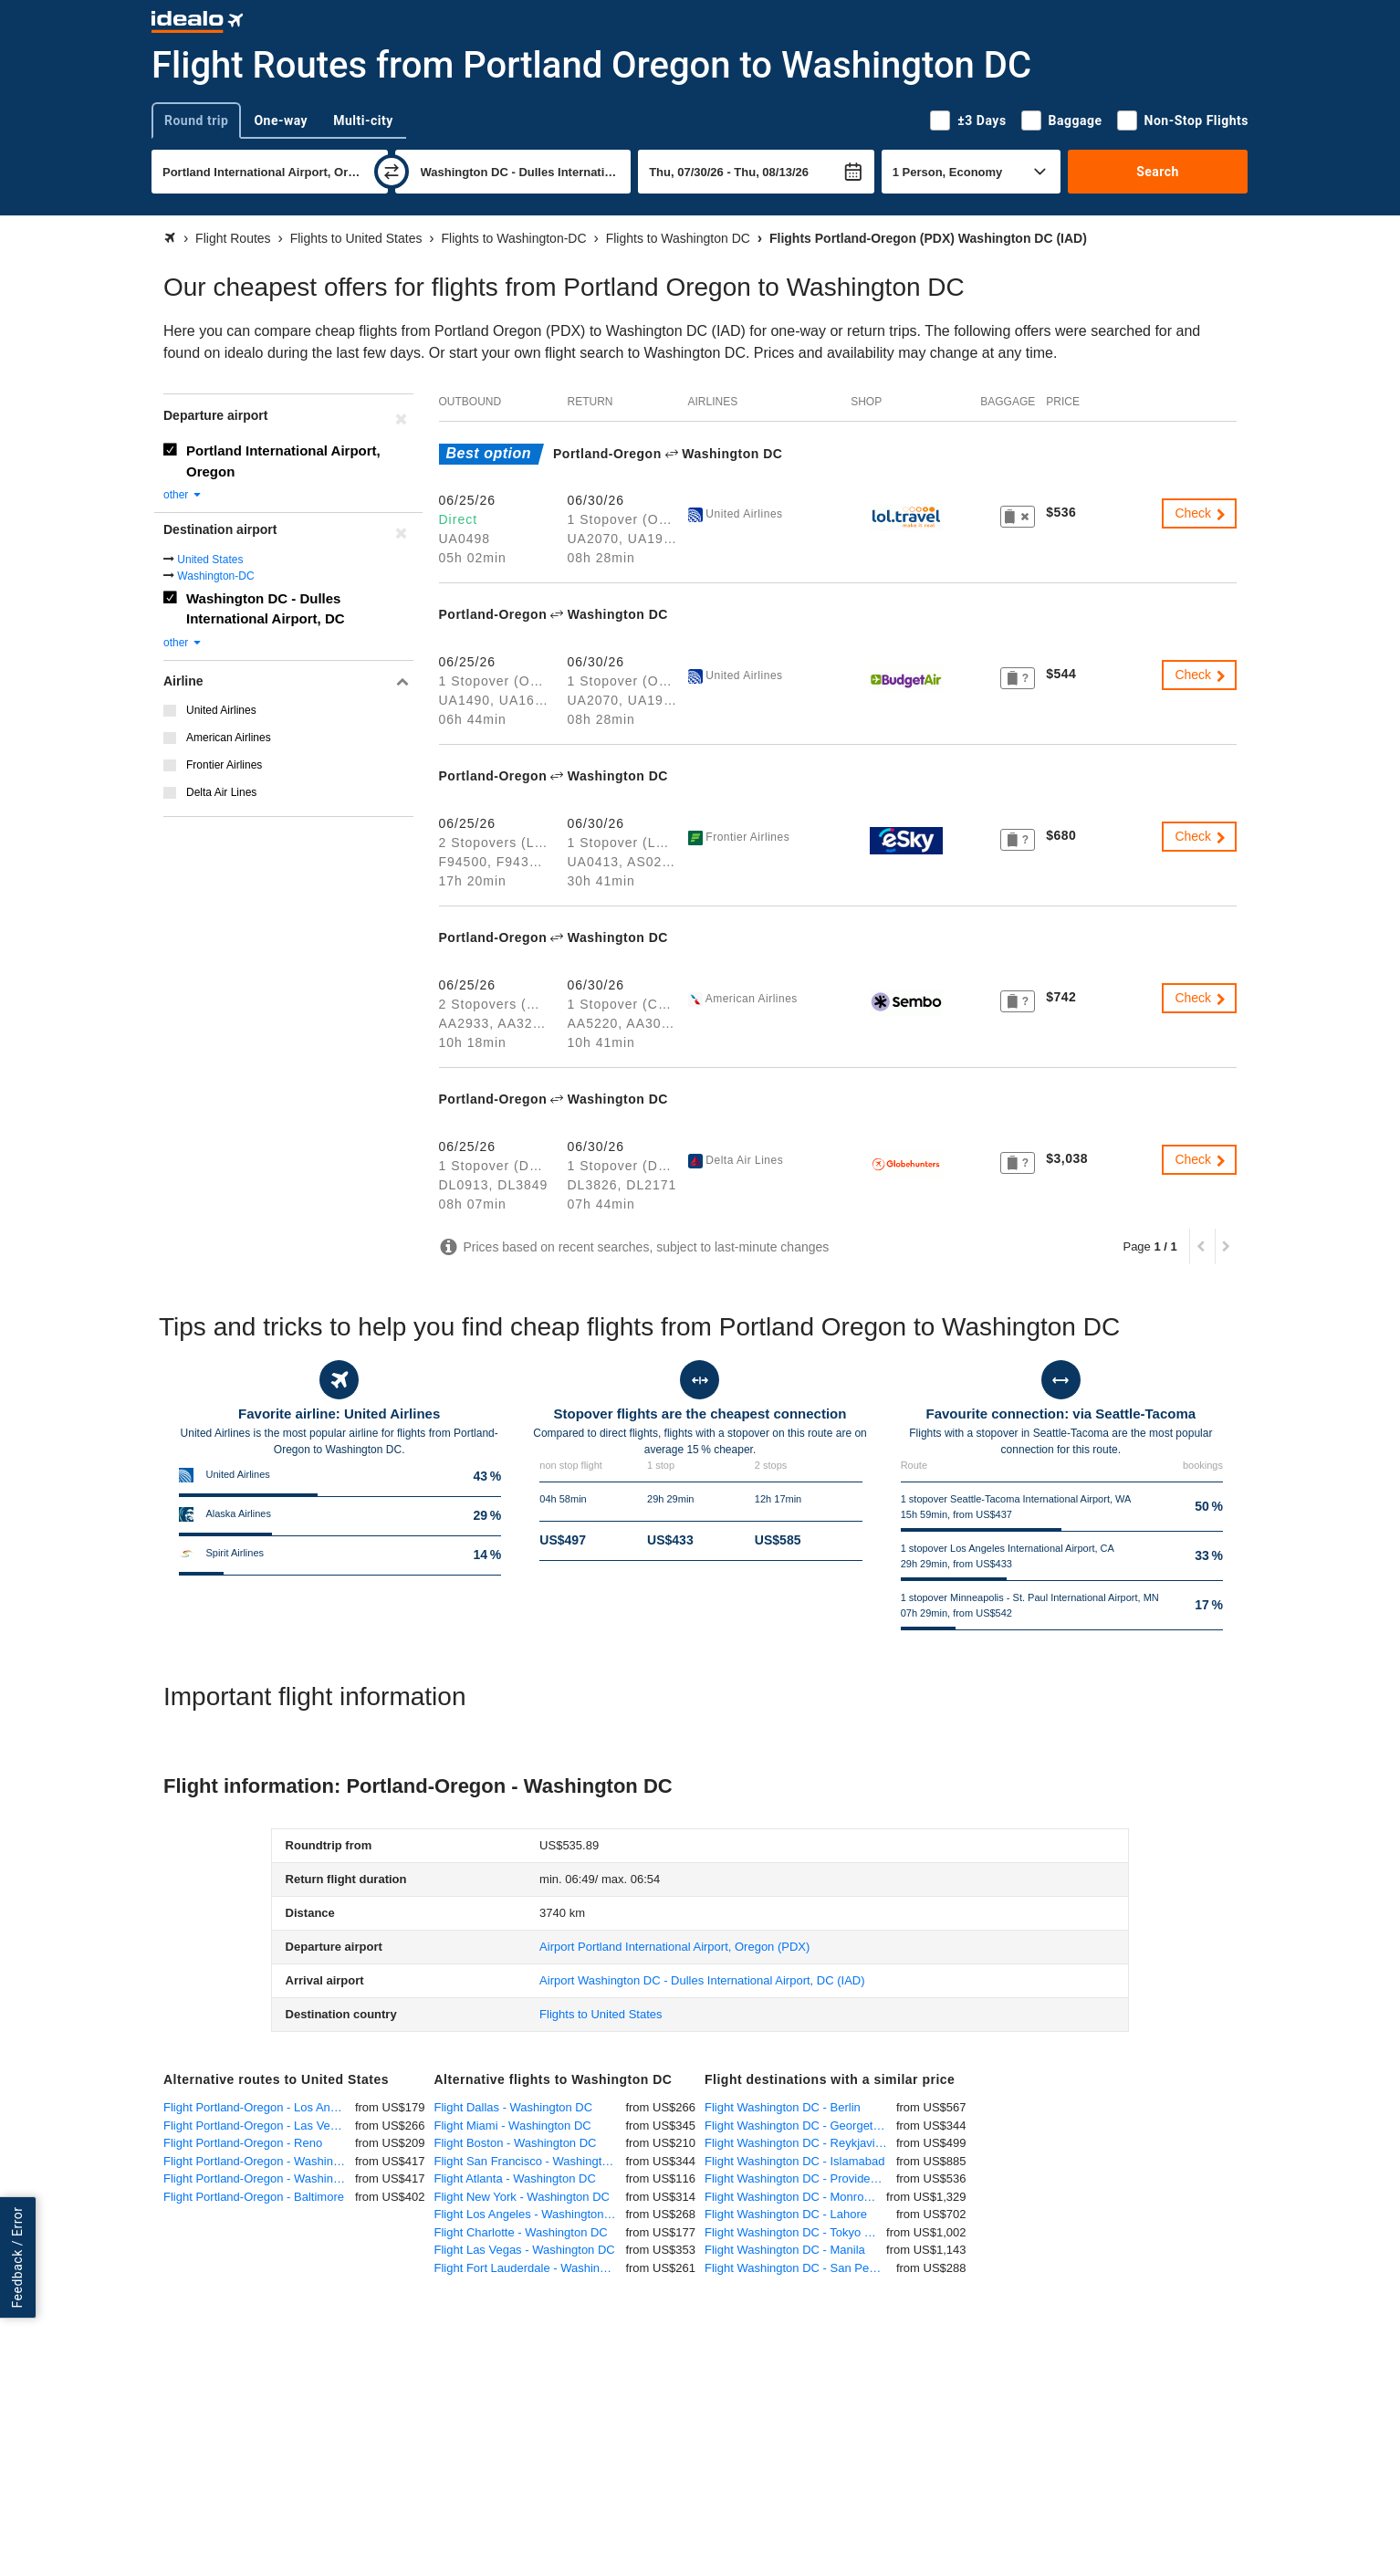 This screenshot has height=2576, width=1400. I want to click on Flight Portland-Oregon - Las Vegas, so click(256, 2125).